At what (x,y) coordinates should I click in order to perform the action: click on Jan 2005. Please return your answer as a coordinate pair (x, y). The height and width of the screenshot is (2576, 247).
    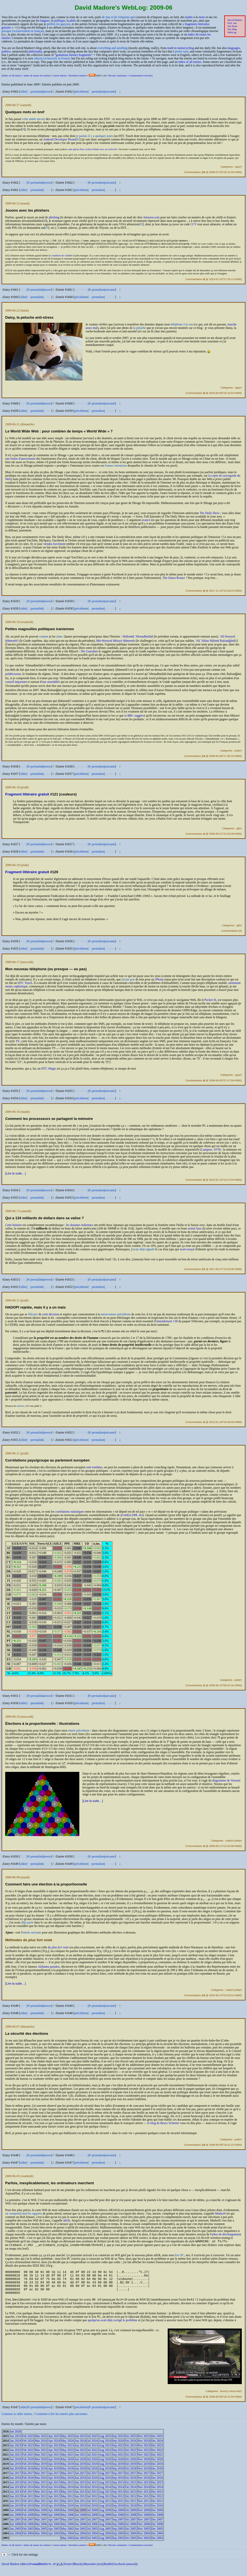
    Looking at the image, I should click on (15, 2537).